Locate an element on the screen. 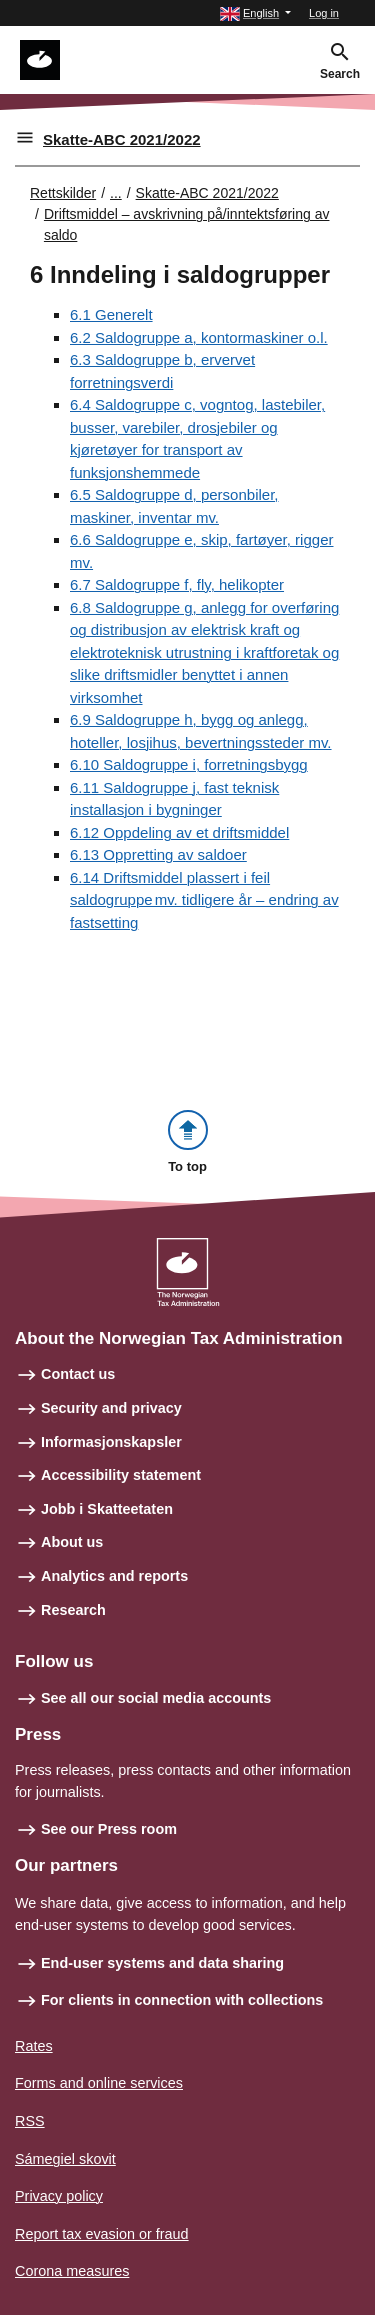 This screenshot has width=375, height=2315. Sámegiel skovit is located at coordinates (65, 2159).